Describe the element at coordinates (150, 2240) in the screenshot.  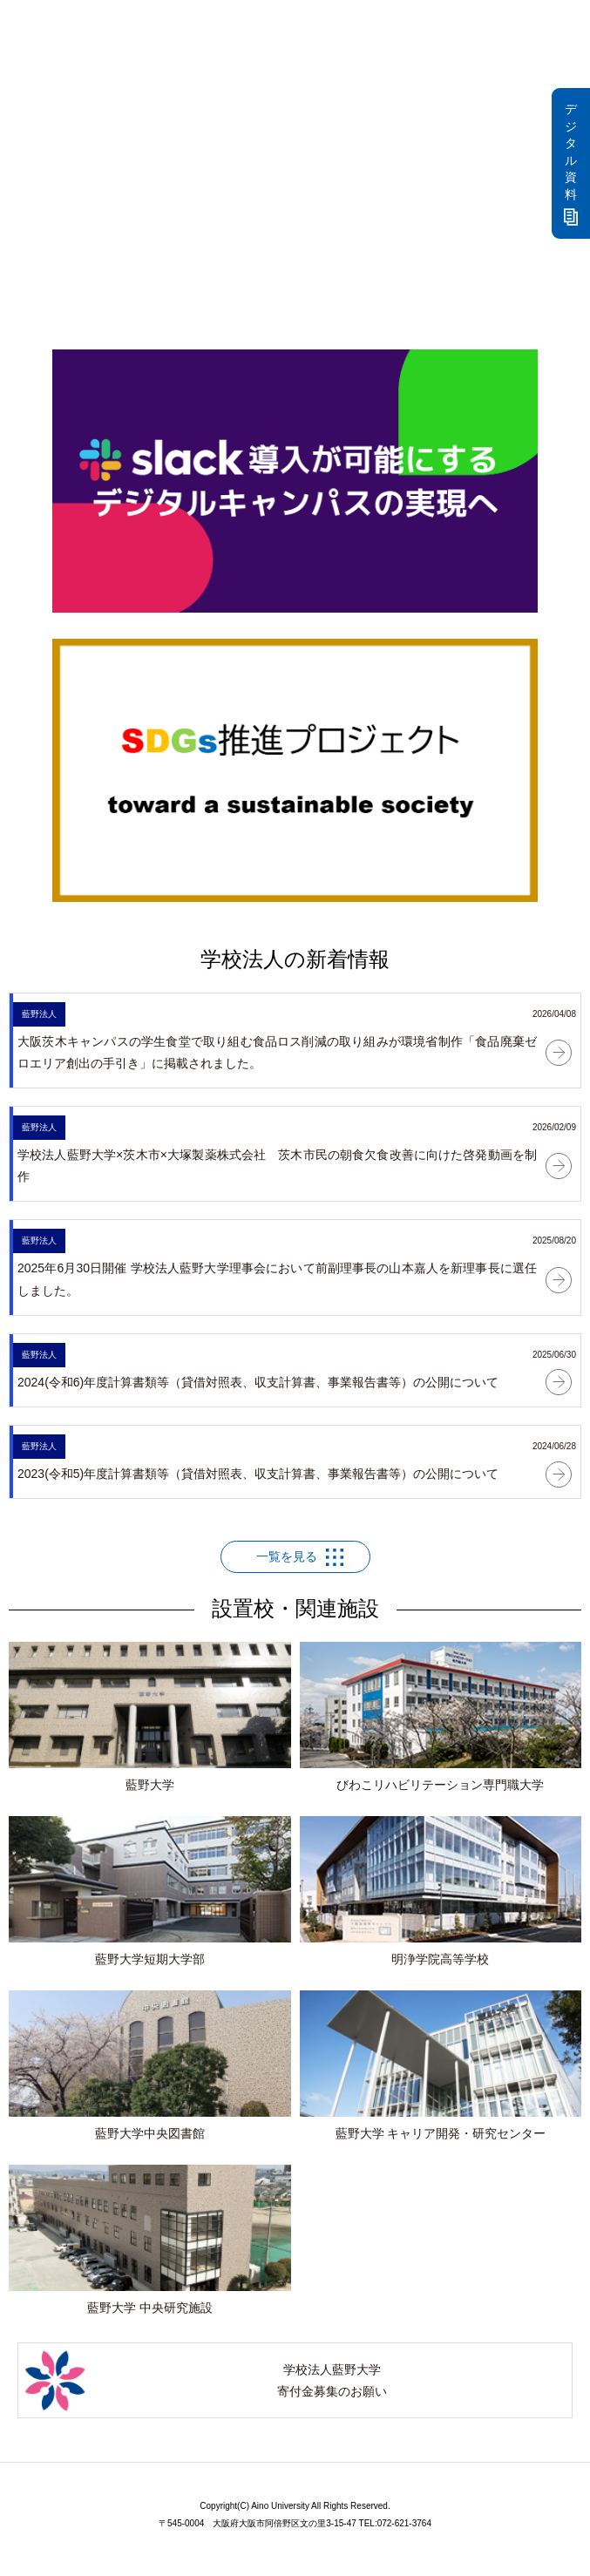
I see `藍野大学 中央研究施設` at that location.